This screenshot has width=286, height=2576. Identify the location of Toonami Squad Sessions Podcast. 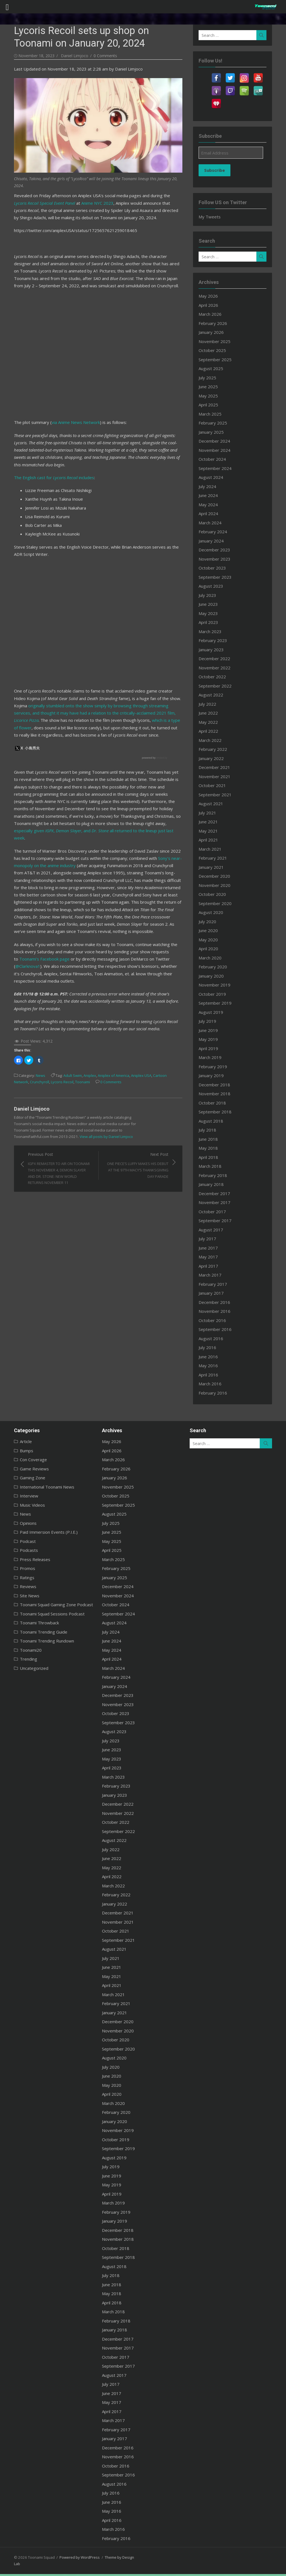
(44, 1614).